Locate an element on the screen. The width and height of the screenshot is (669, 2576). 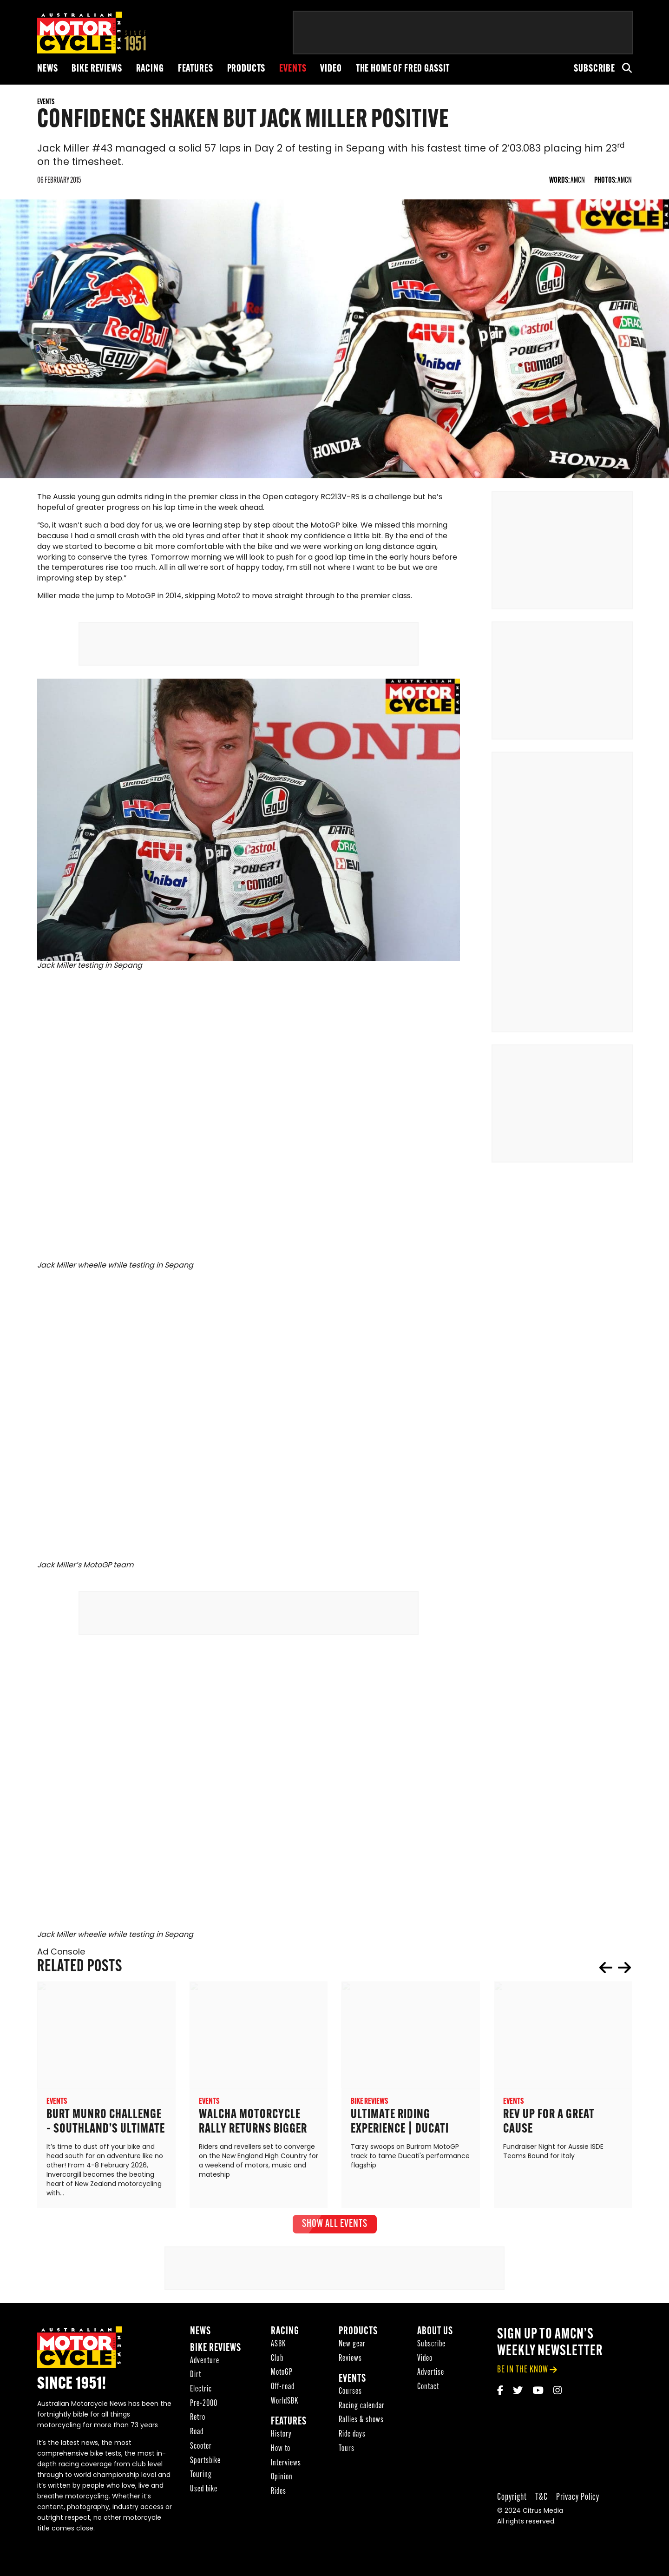
News is located at coordinates (47, 69).